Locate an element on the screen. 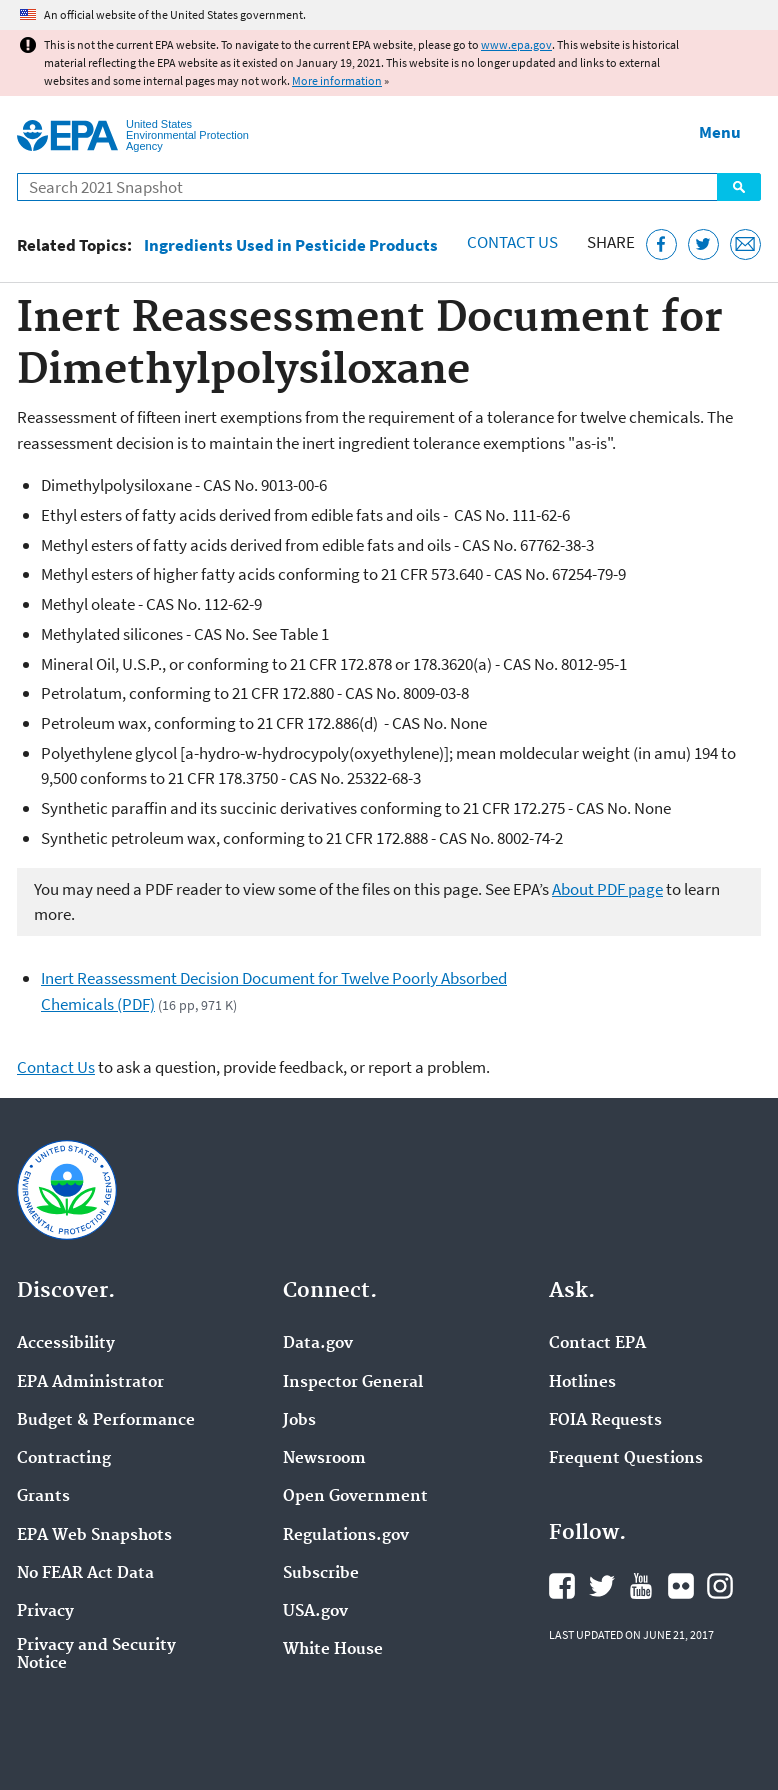 Image resolution: width=778 pixels, height=1790 pixels. Subscribe is located at coordinates (321, 1574).